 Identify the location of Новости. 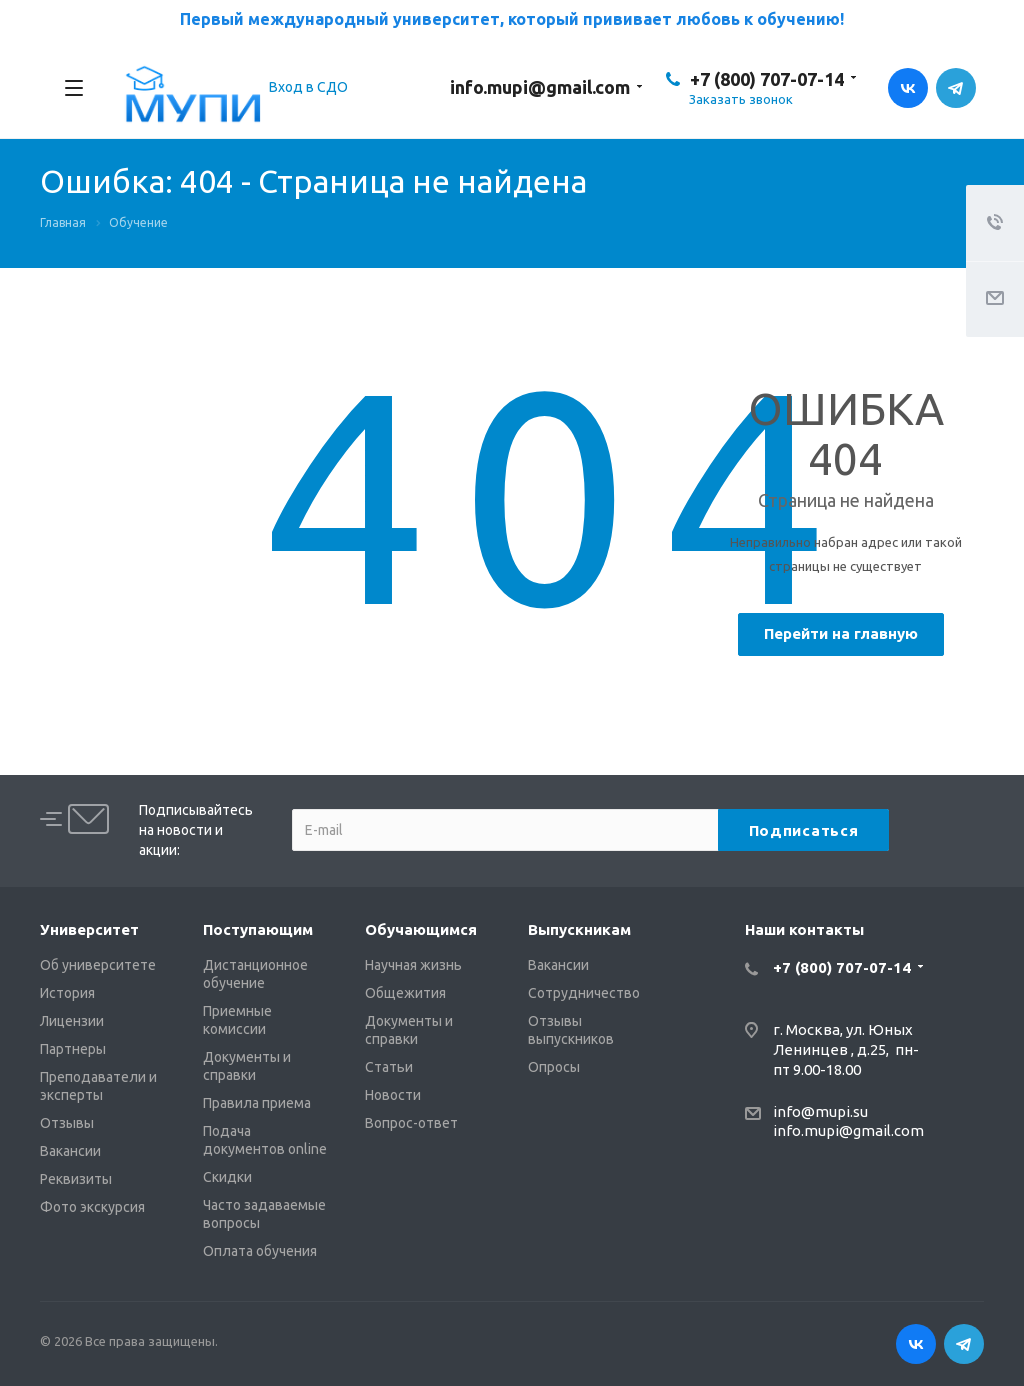
(393, 1095).